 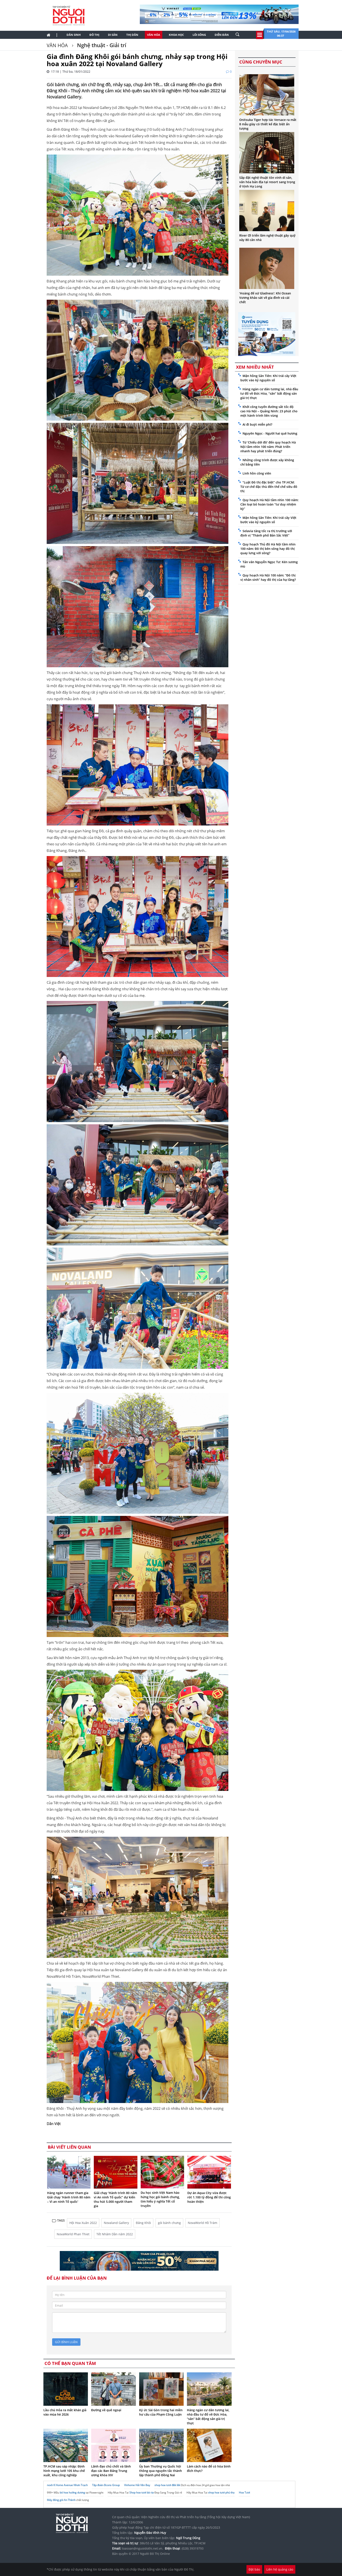 I want to click on Lầu chú Hỏa ra mắt khán giả vào mùa hè 2026, so click(x=64, y=2412).